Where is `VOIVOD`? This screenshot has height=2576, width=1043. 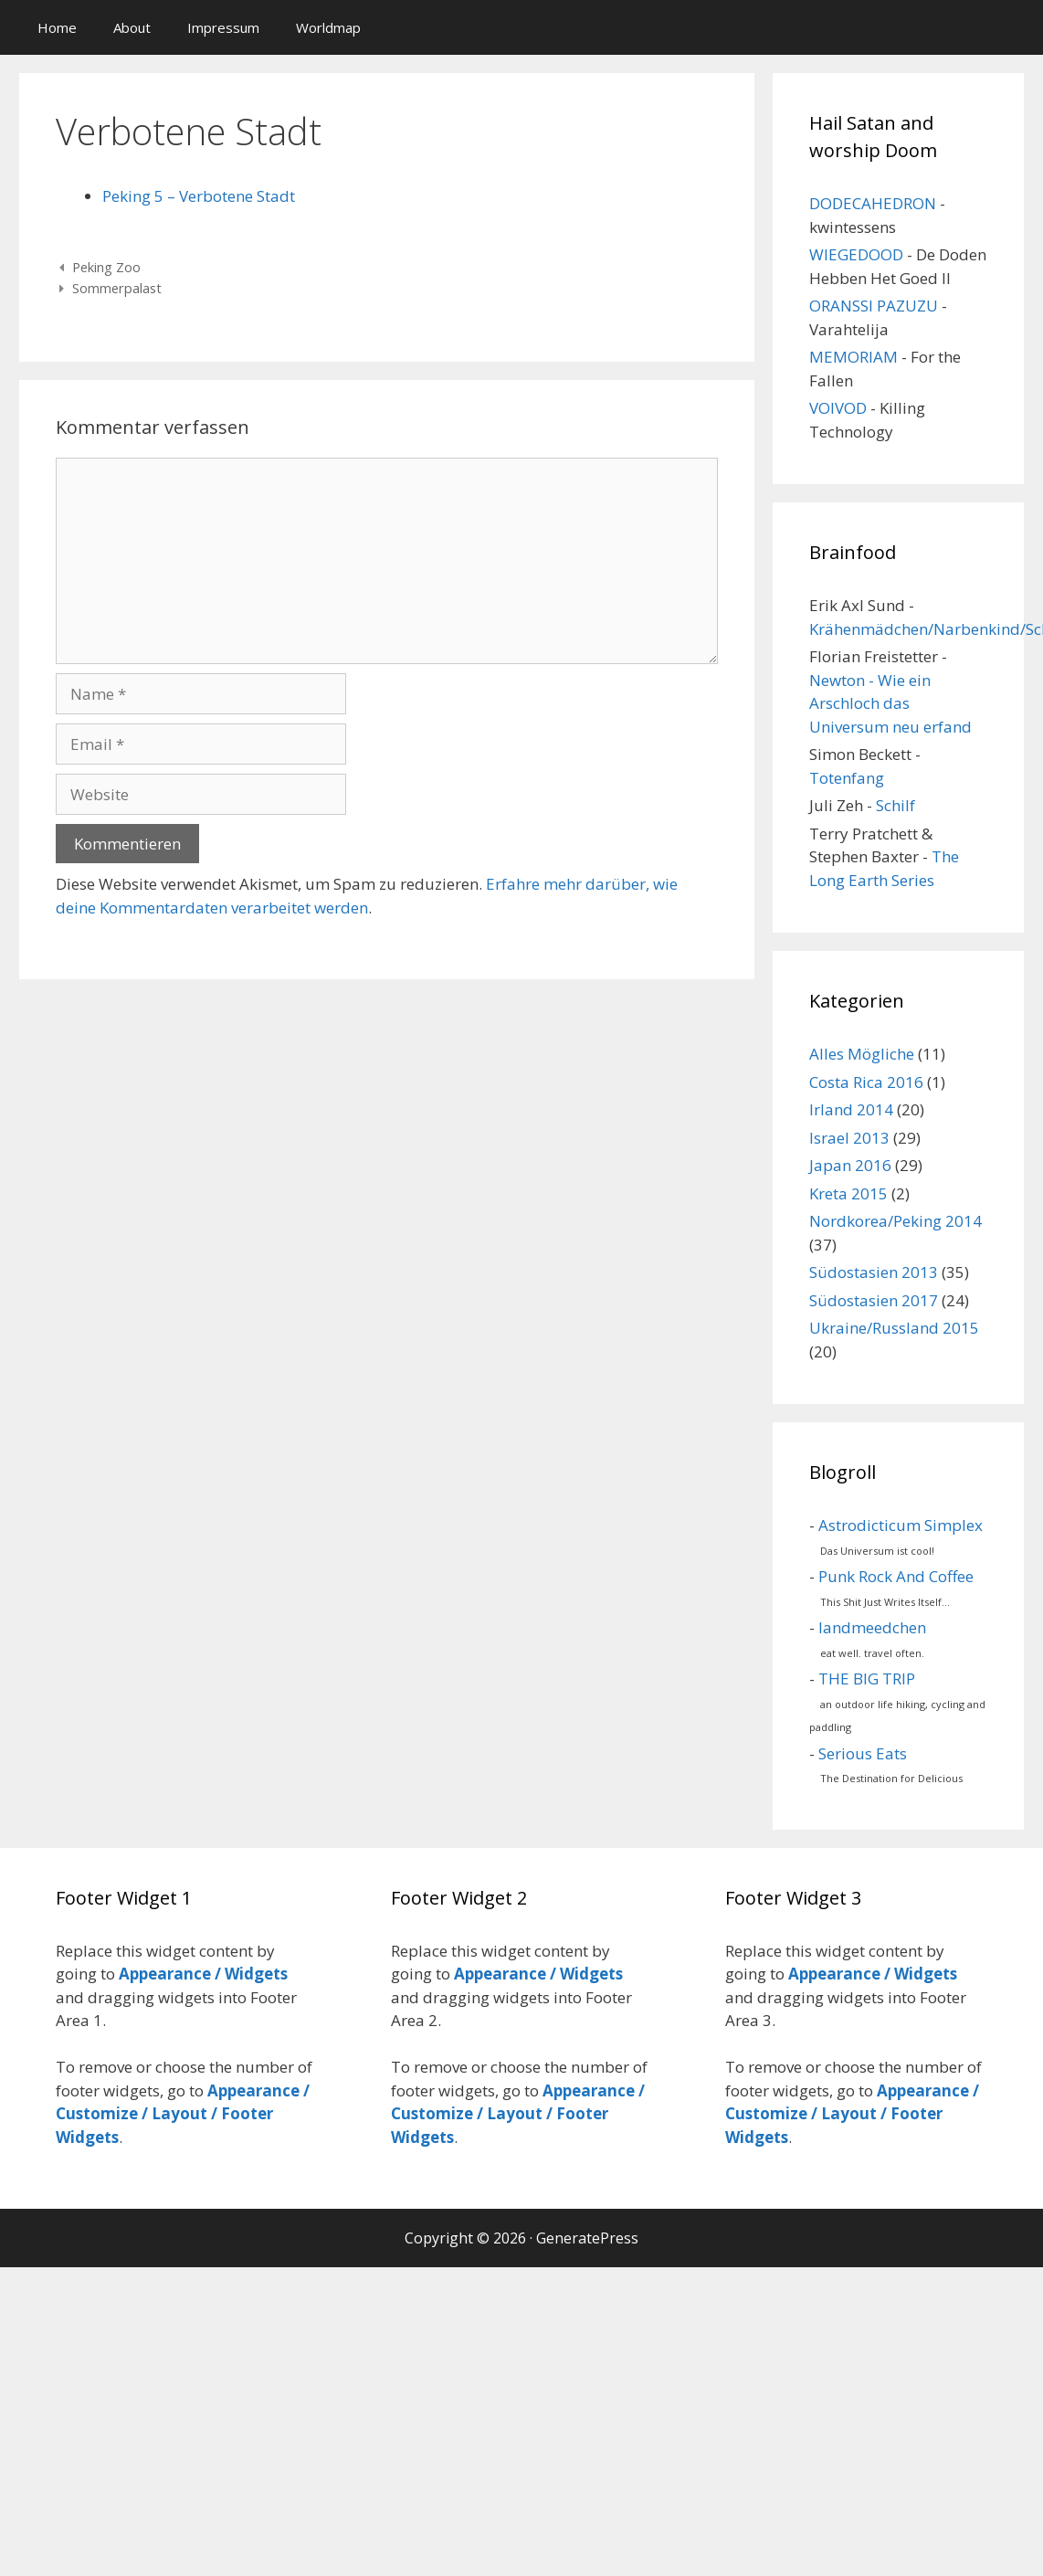
VOIVOD is located at coordinates (838, 407).